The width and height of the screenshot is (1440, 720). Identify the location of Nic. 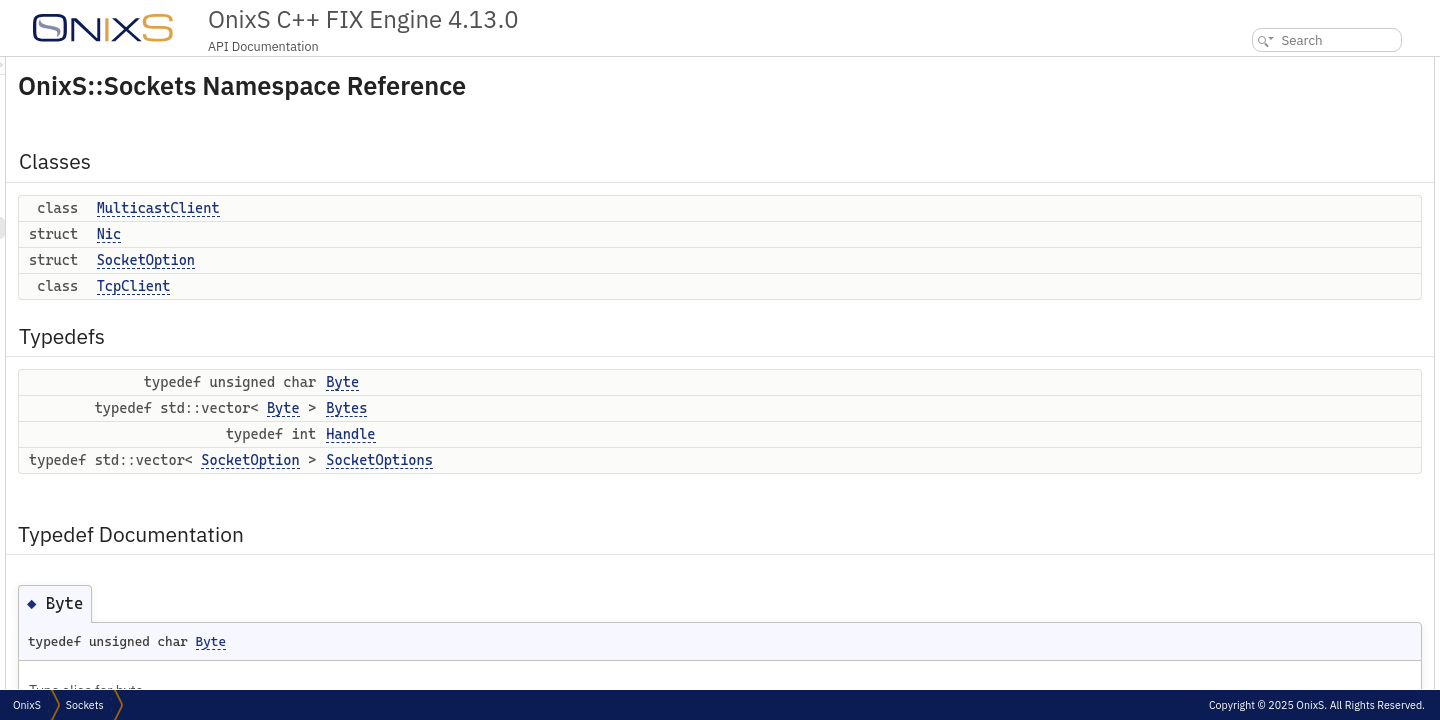
(359, 234).